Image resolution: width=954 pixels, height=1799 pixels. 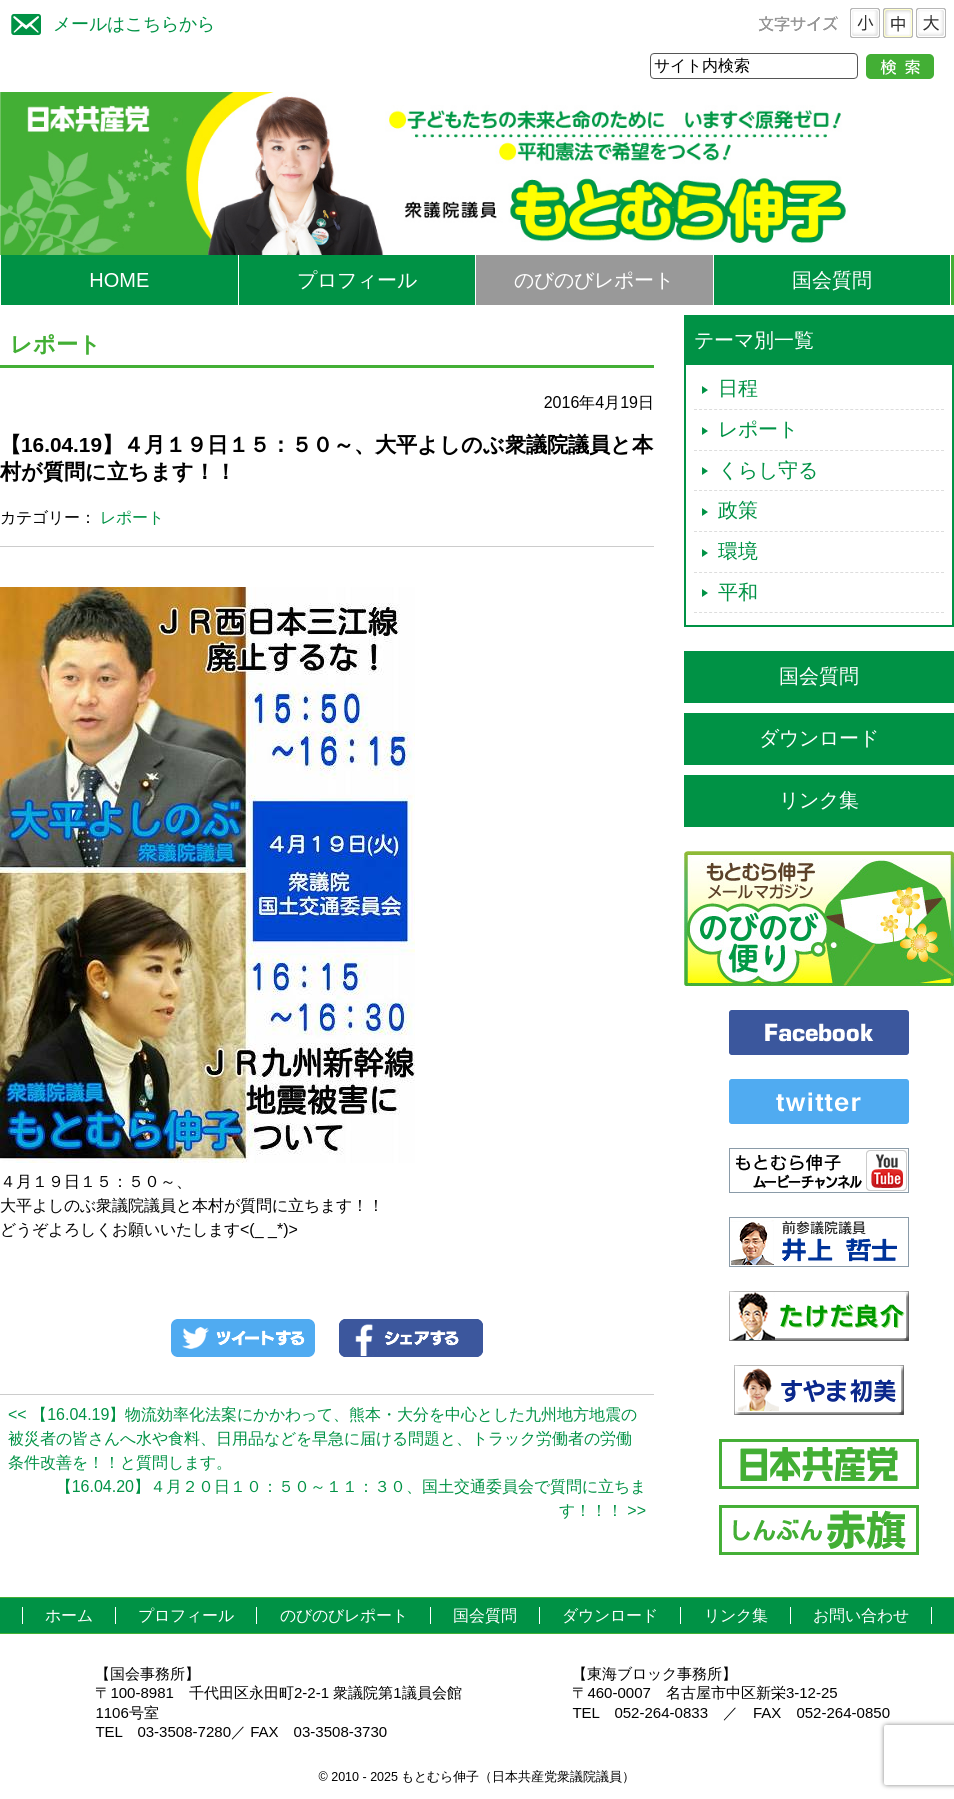 What do you see at coordinates (132, 517) in the screenshot?
I see `レポート` at bounding box center [132, 517].